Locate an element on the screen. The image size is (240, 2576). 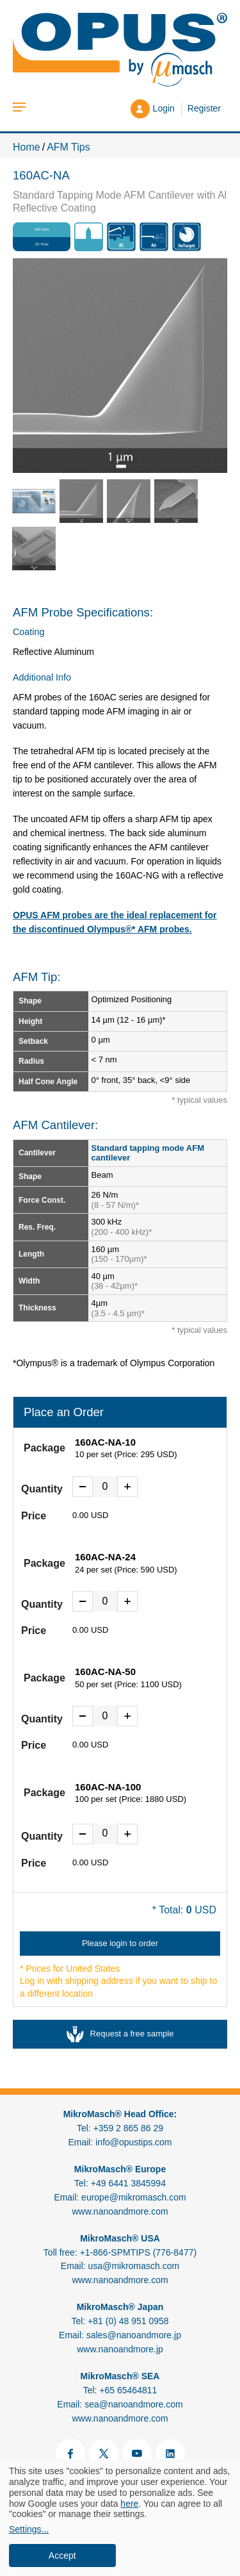
here is located at coordinates (129, 2503).